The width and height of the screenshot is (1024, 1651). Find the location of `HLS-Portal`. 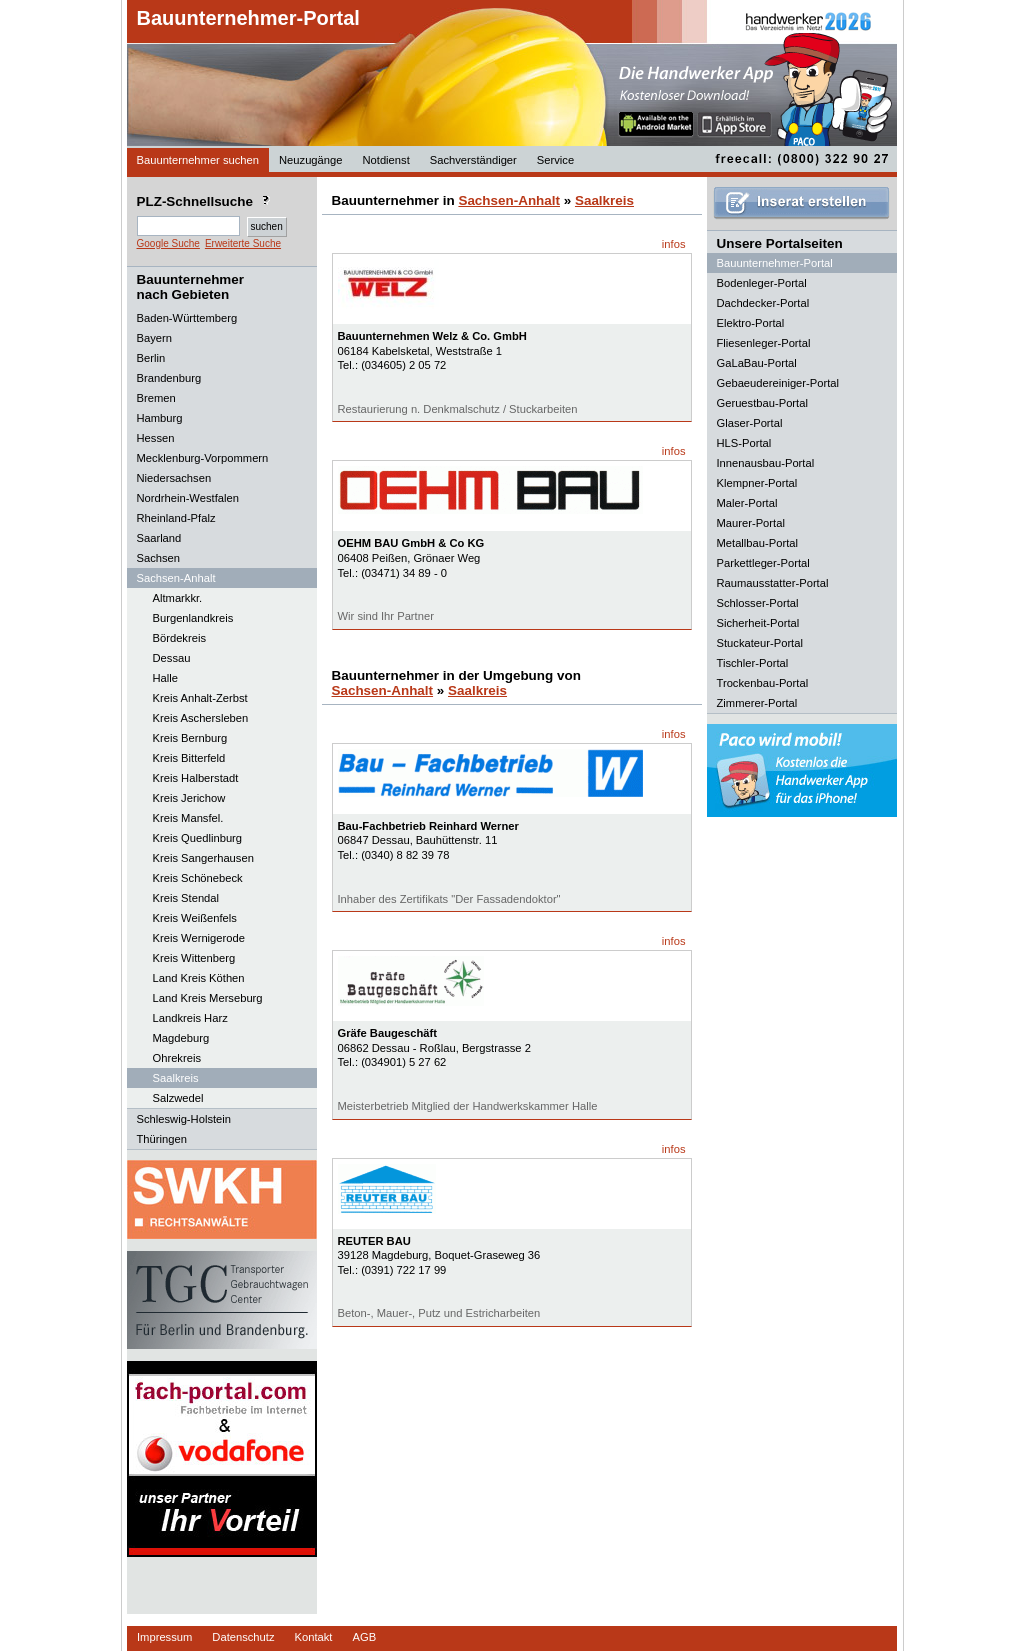

HLS-Portal is located at coordinates (744, 443).